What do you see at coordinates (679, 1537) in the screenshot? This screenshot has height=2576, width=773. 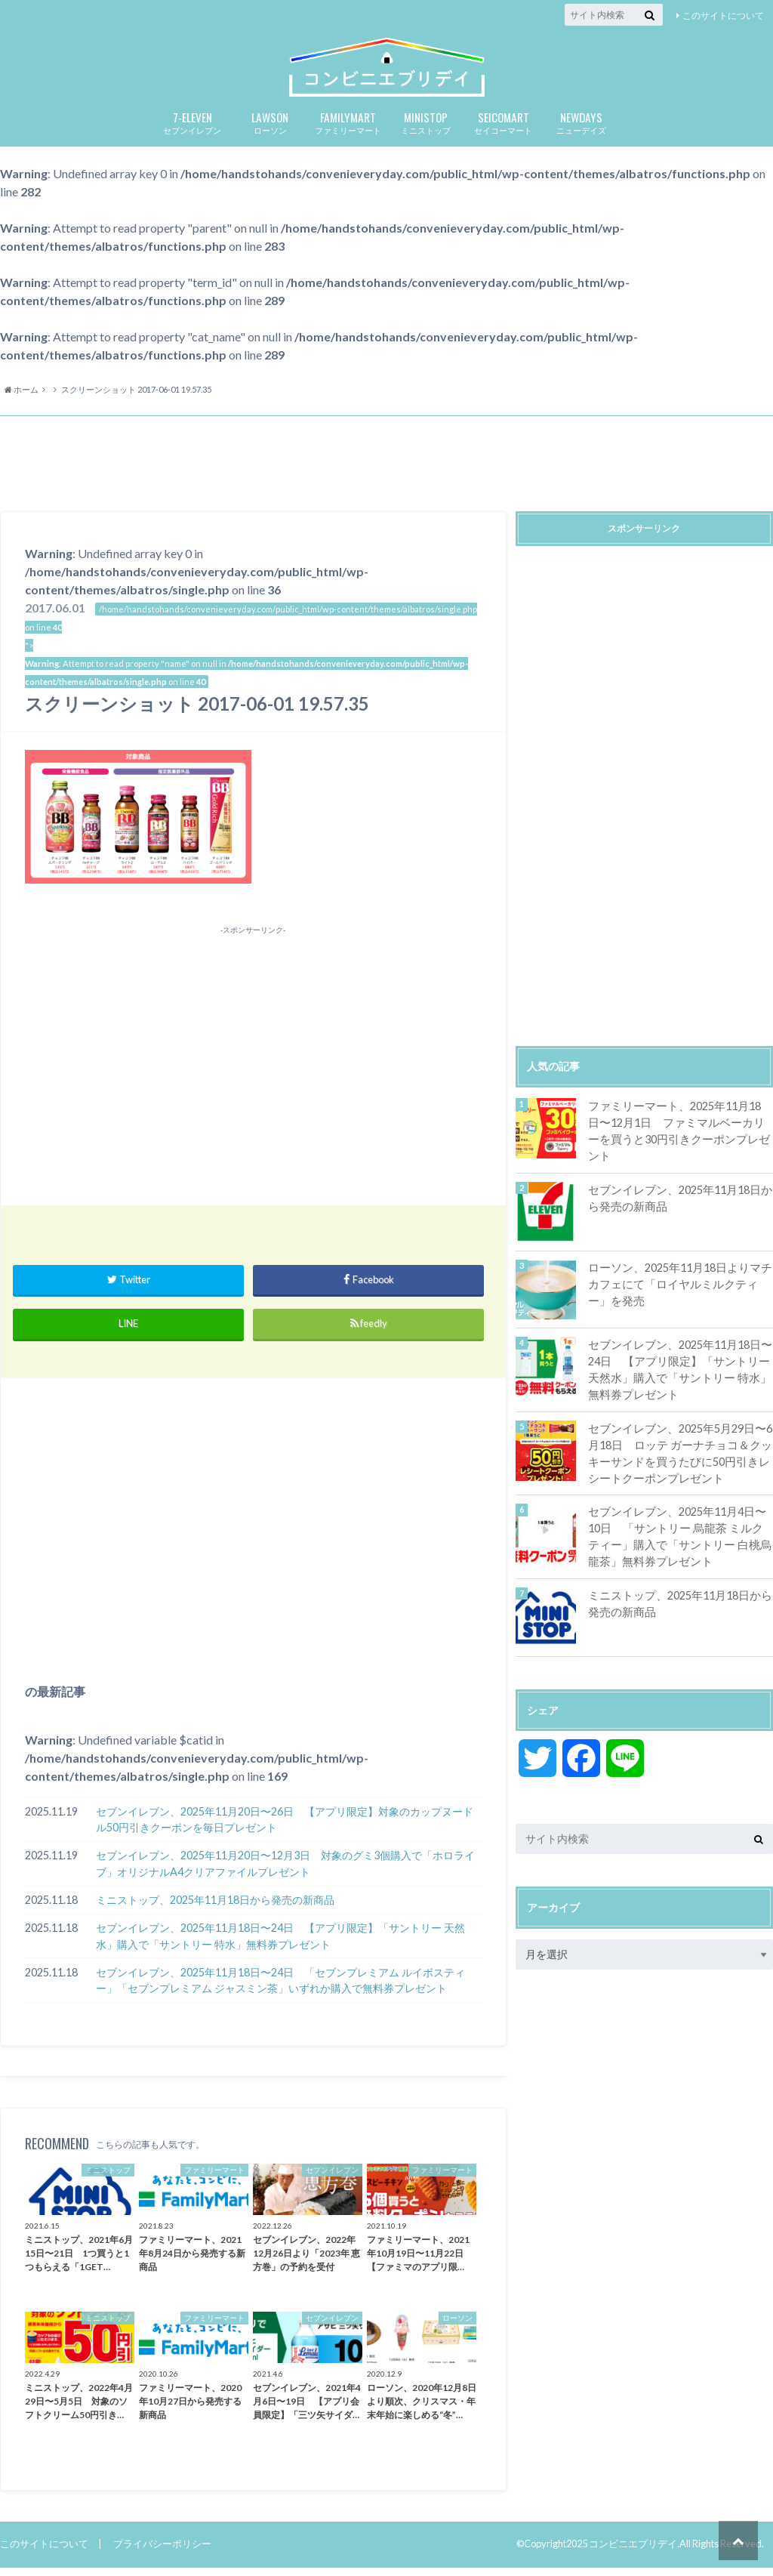 I see `セブンイレブン、2025年11月4日〜10日 「サントリー 烏龍茶 ミルクティー」購入で「サントリー 白桃烏龍茶」無料券プレゼント` at bounding box center [679, 1537].